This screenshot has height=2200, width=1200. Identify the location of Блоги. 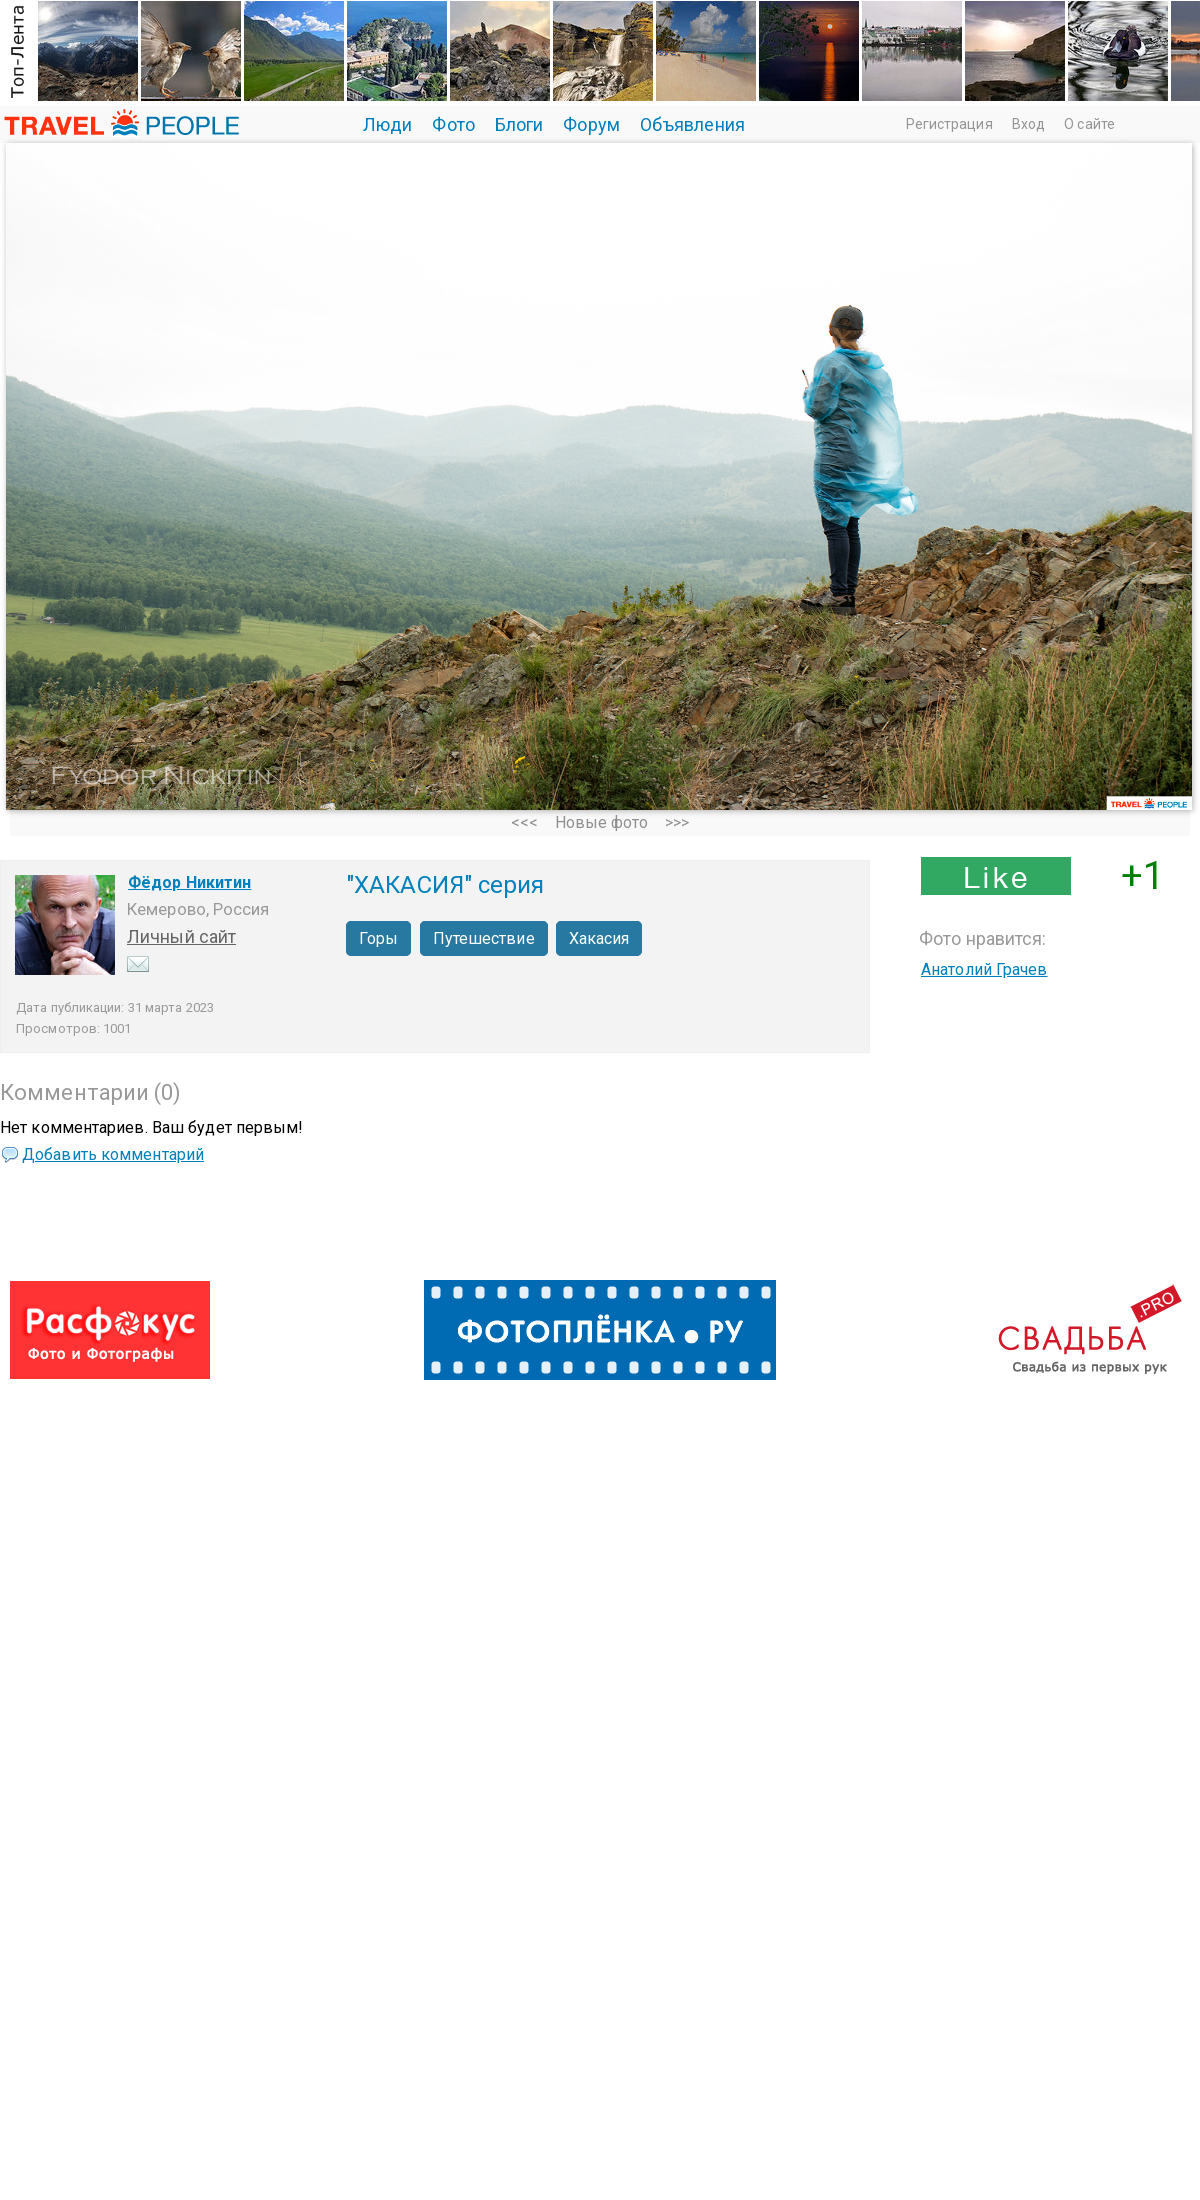
(519, 124).